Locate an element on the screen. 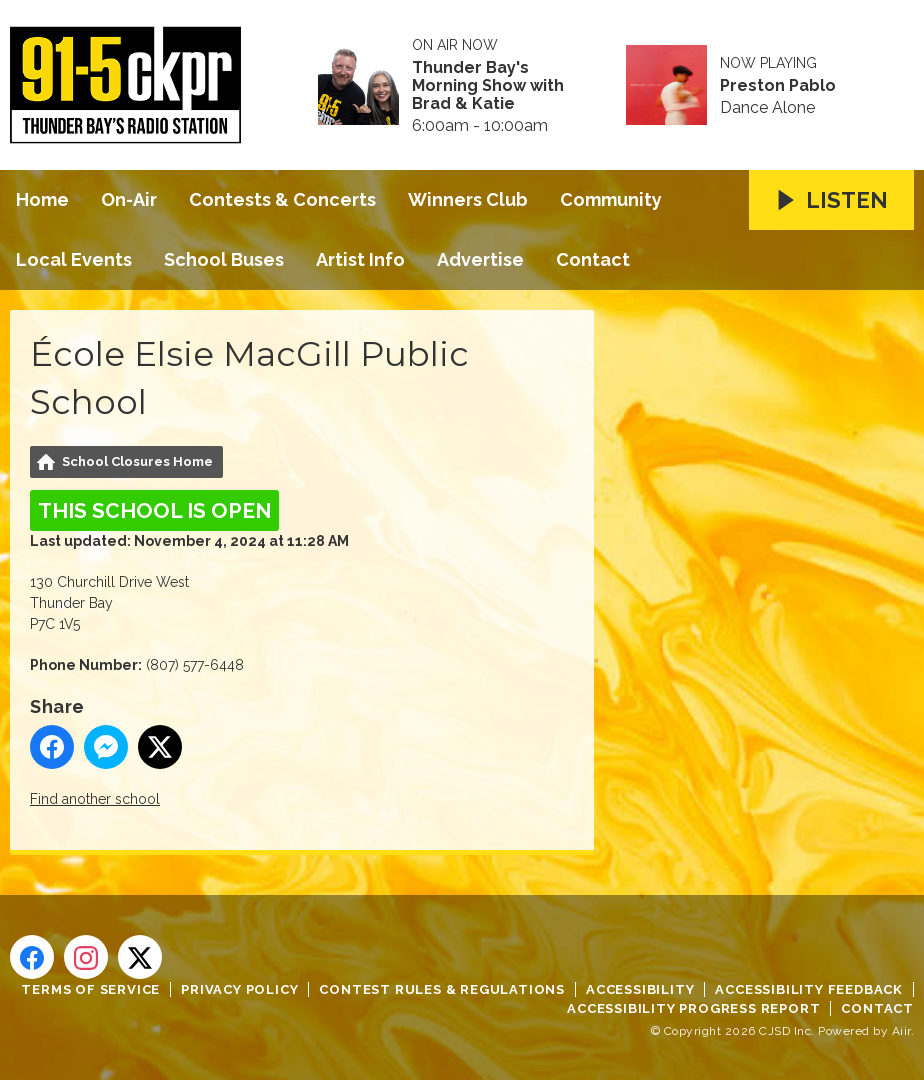  Thunder Bay's Morning Show with Brad & Katie is located at coordinates (488, 86).